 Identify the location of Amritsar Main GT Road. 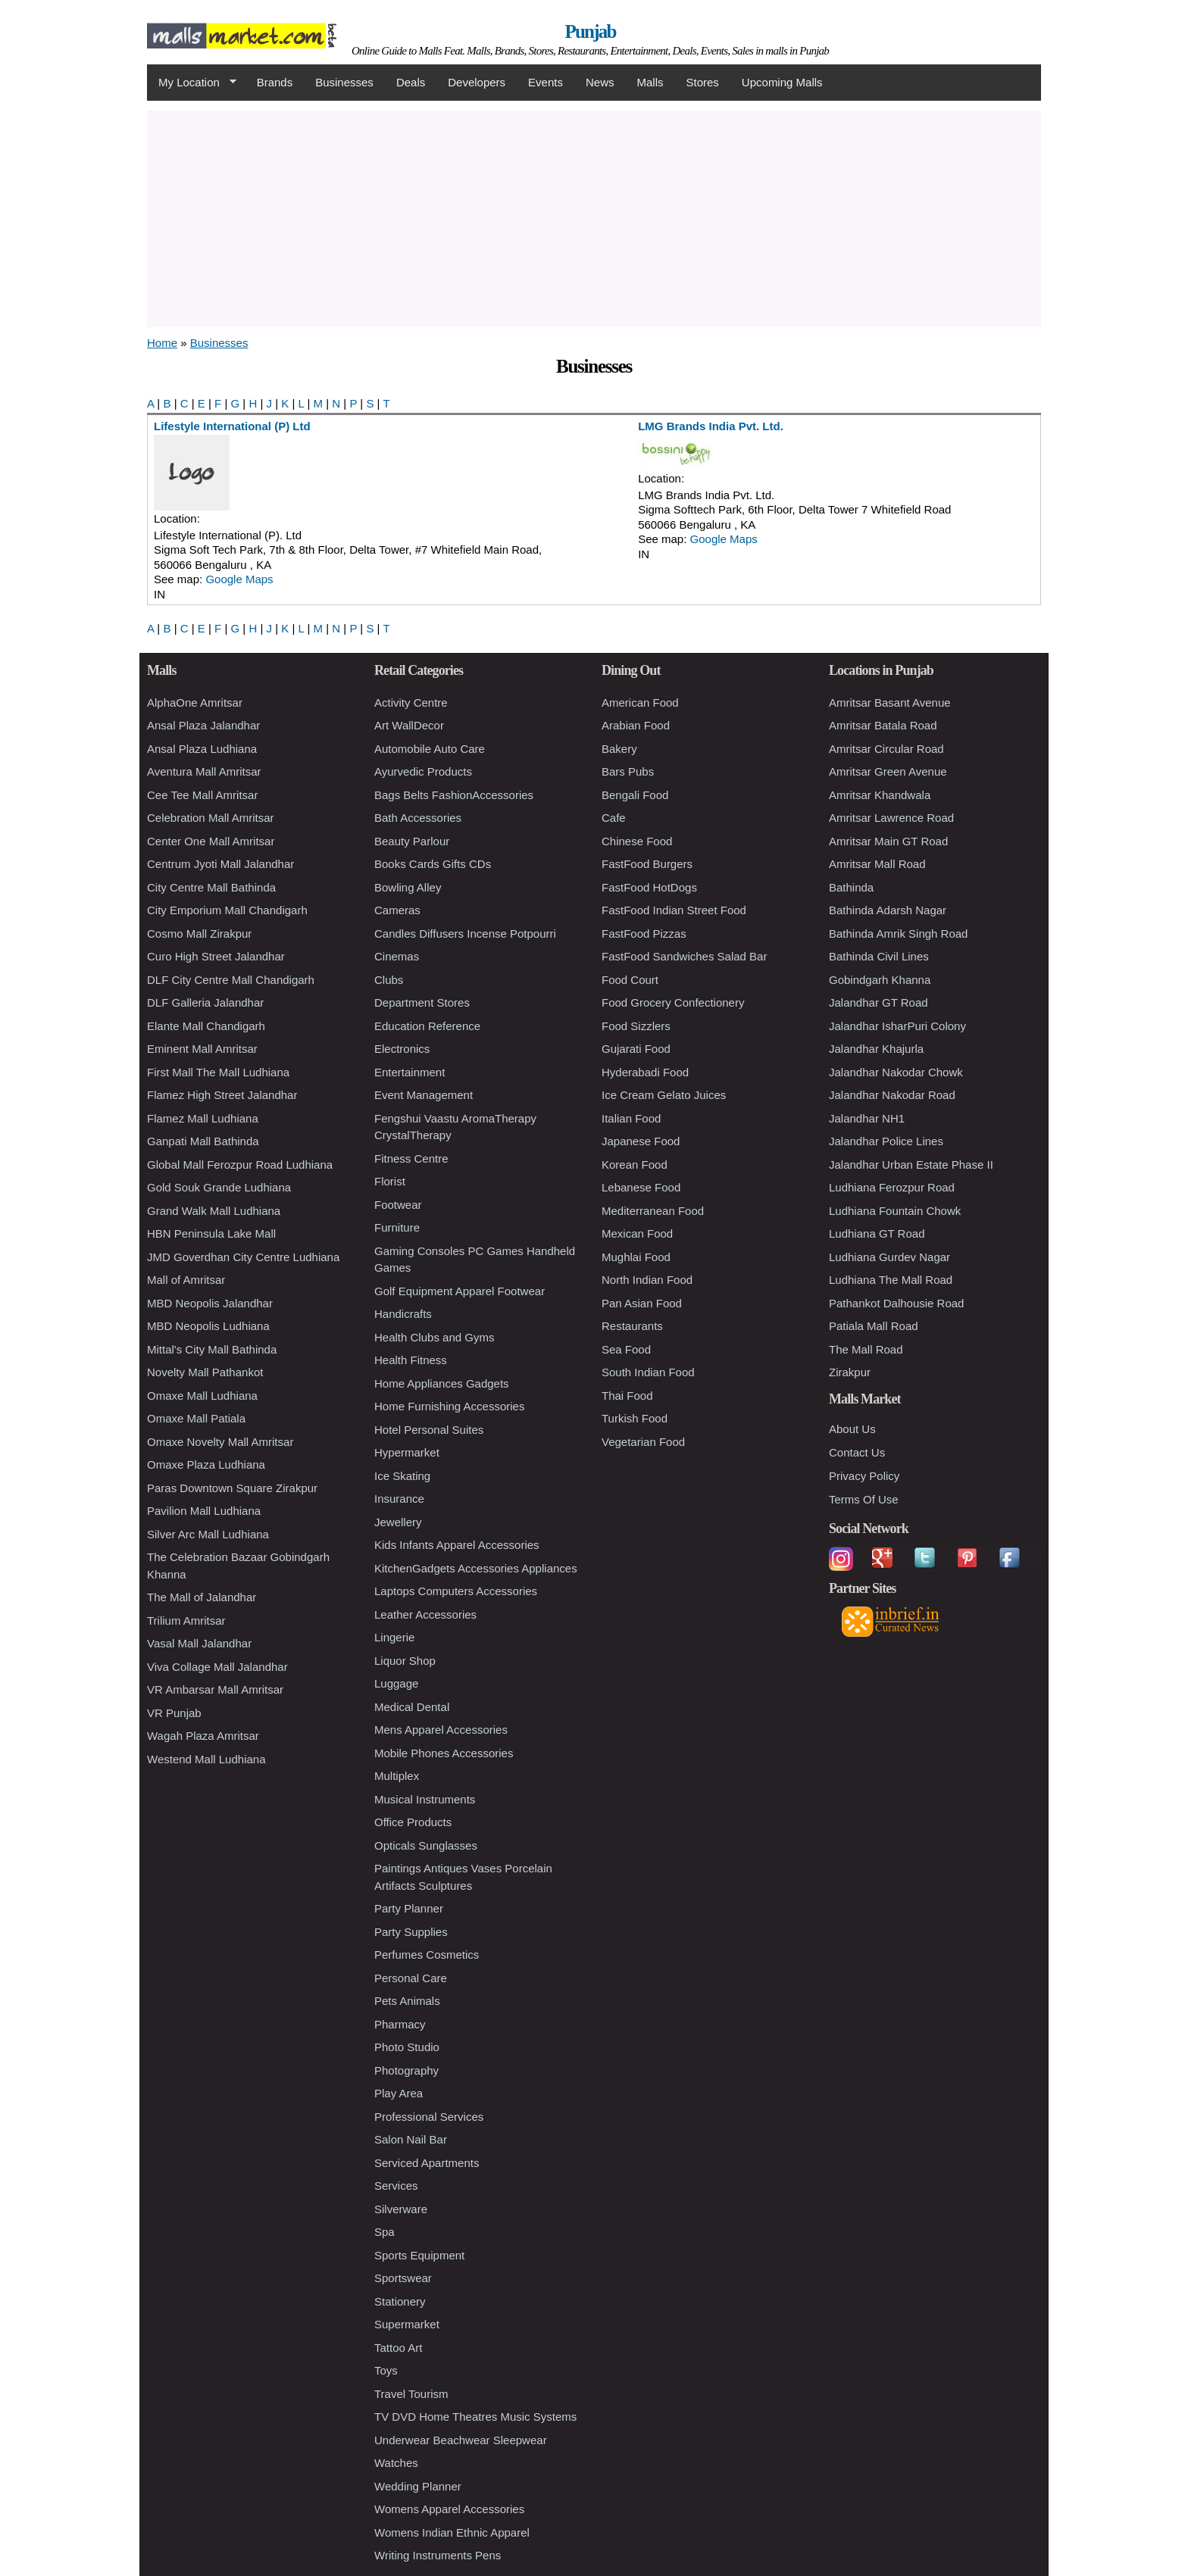
(888, 841).